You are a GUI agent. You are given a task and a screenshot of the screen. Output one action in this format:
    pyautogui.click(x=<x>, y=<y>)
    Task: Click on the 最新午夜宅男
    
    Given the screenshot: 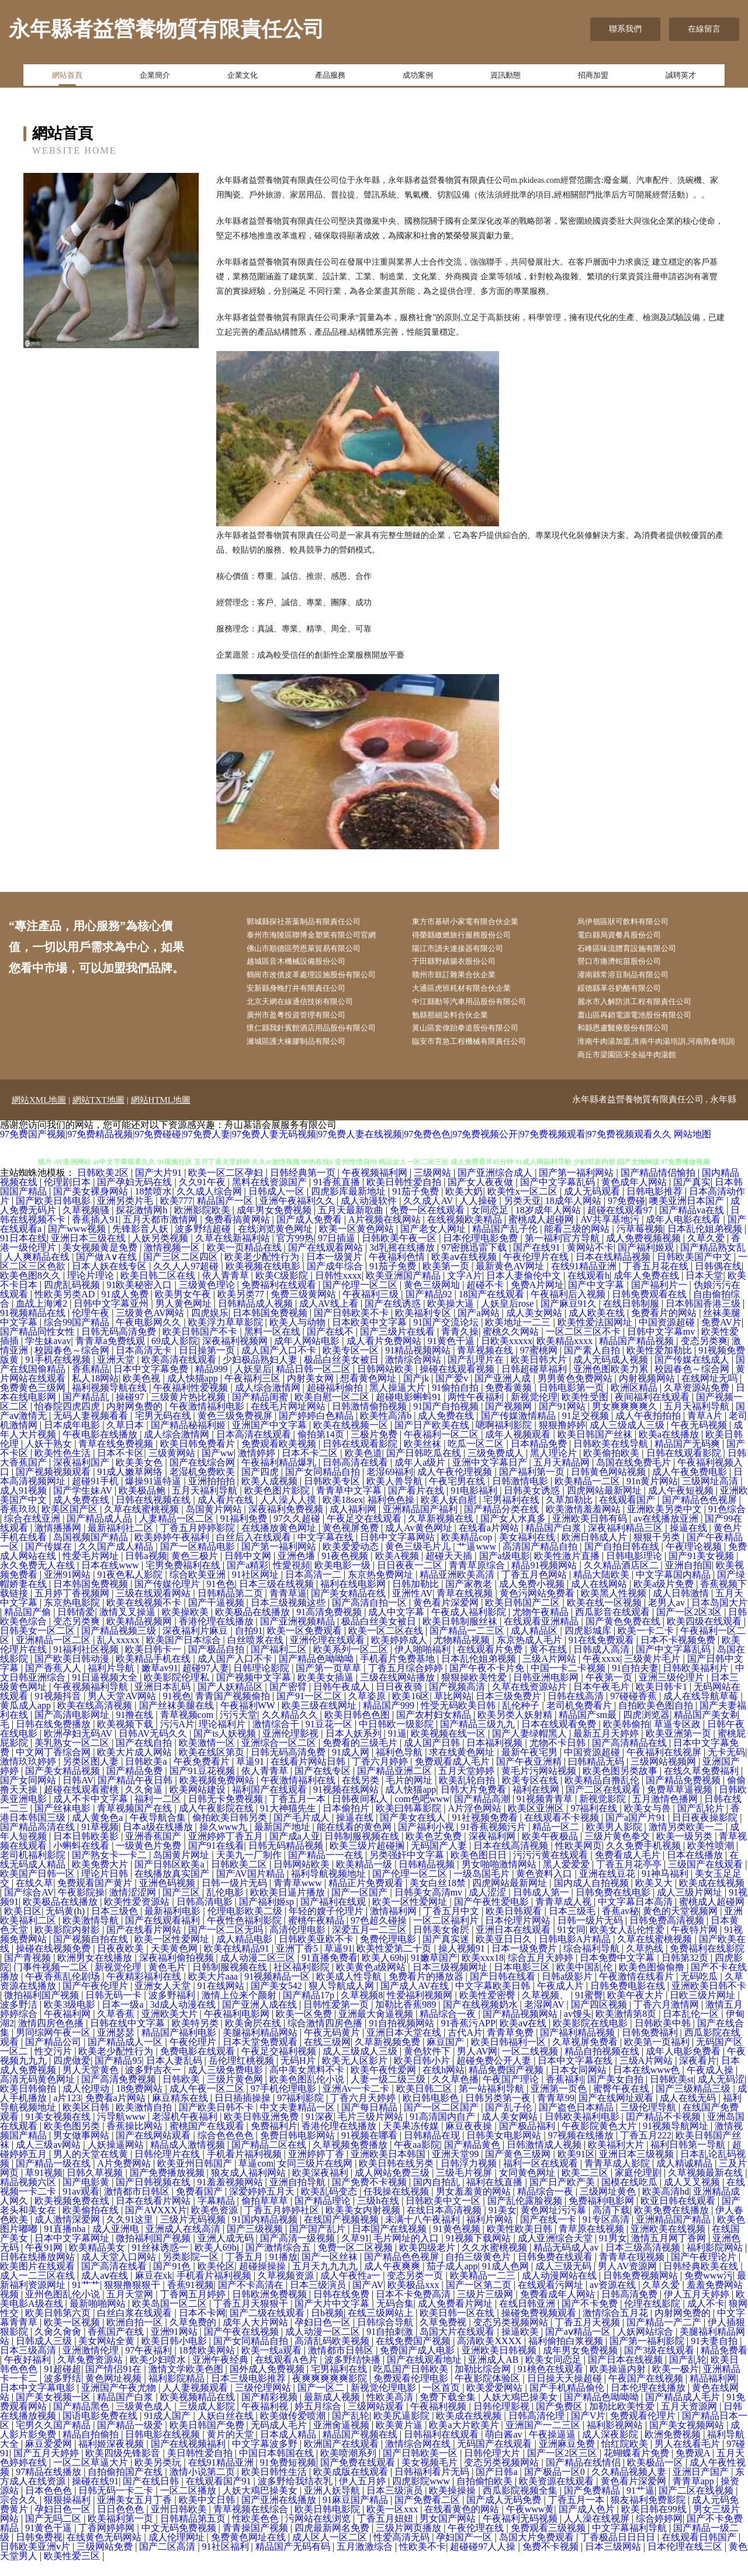 What is the action you would take?
    pyautogui.click(x=530, y=1767)
    